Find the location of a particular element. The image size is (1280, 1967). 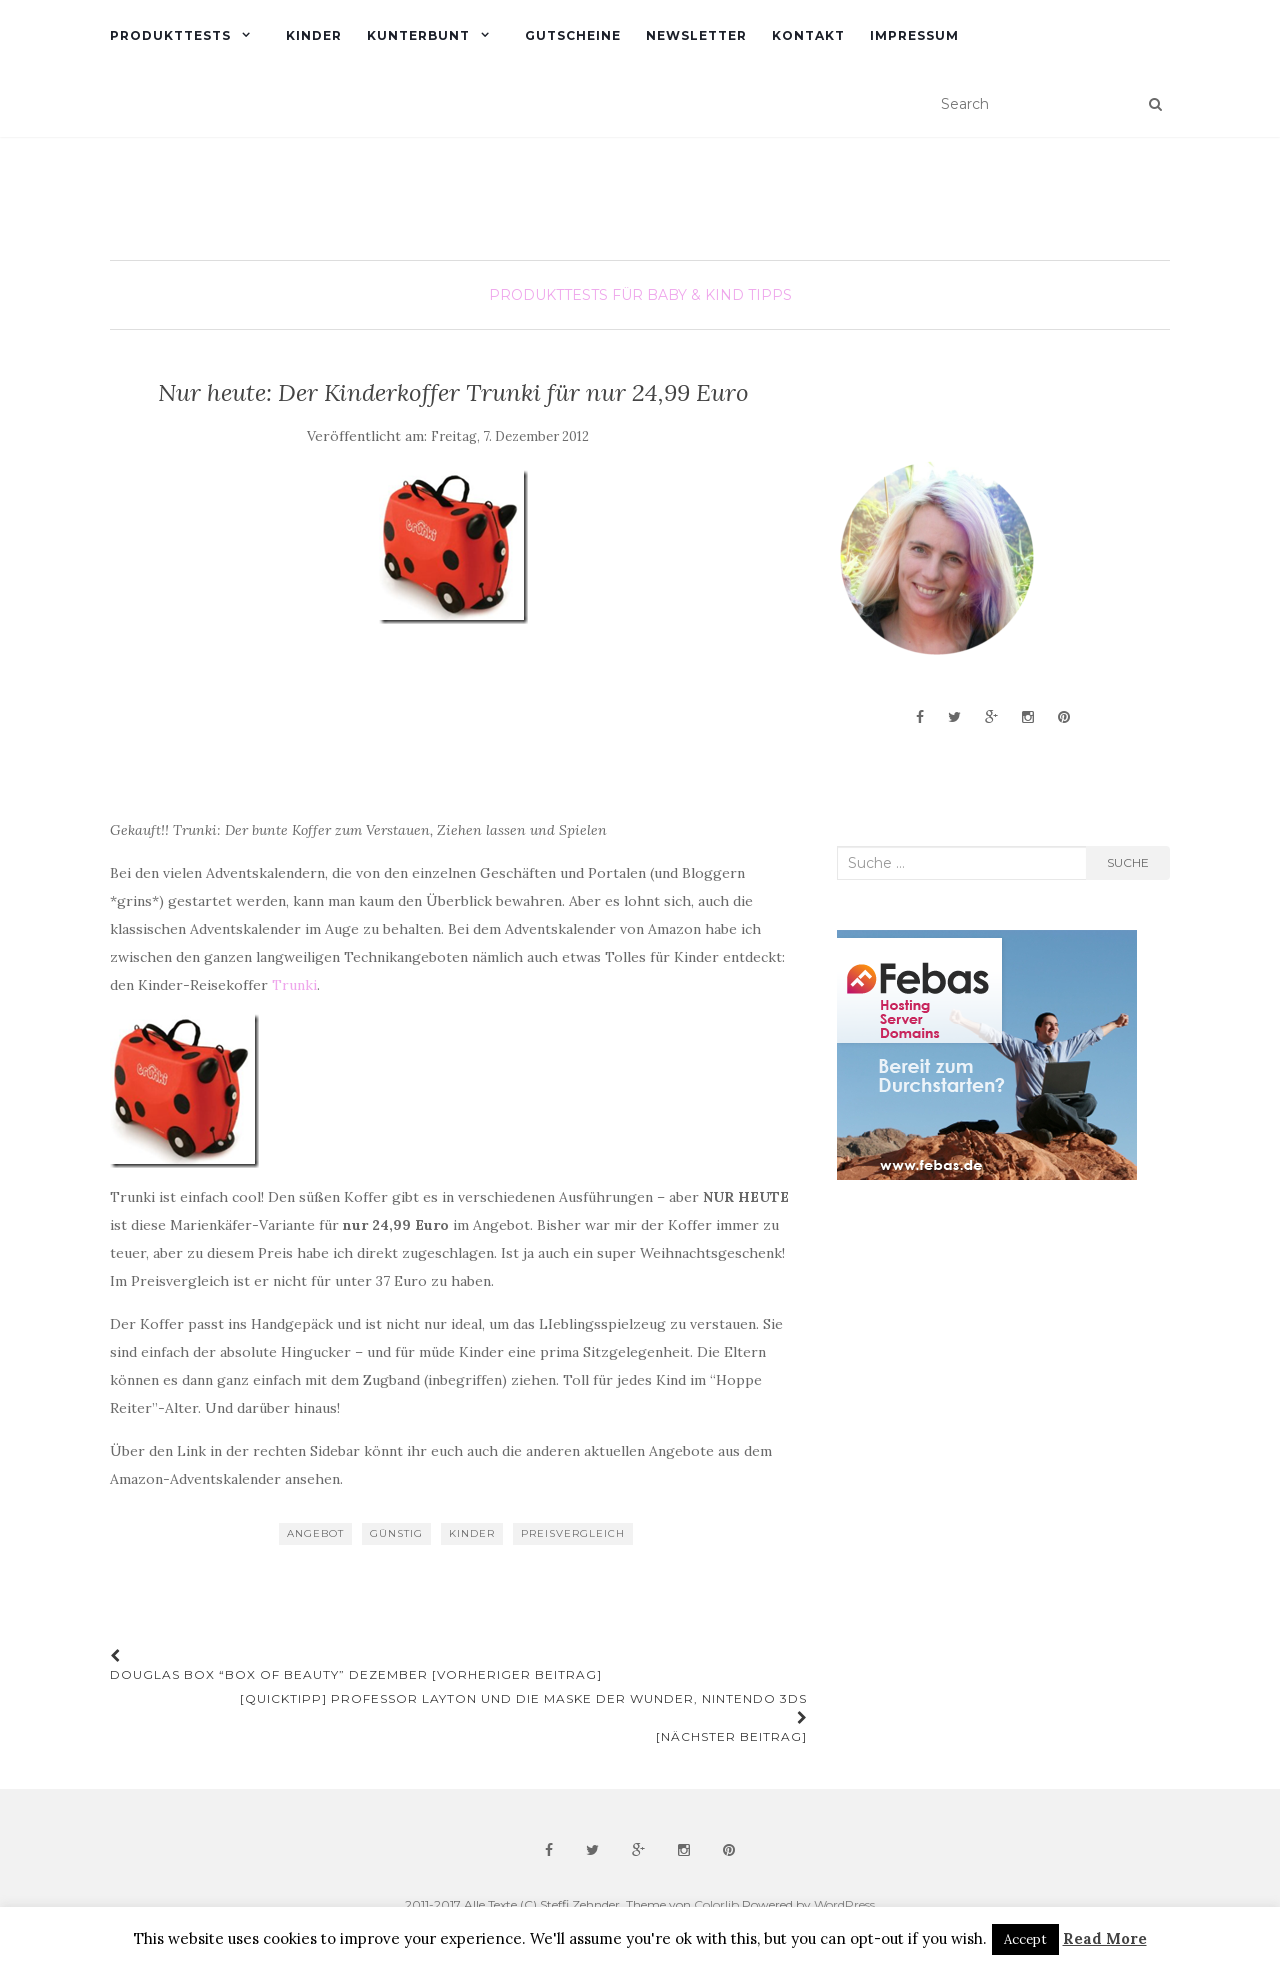

Trunki is located at coordinates (294, 985).